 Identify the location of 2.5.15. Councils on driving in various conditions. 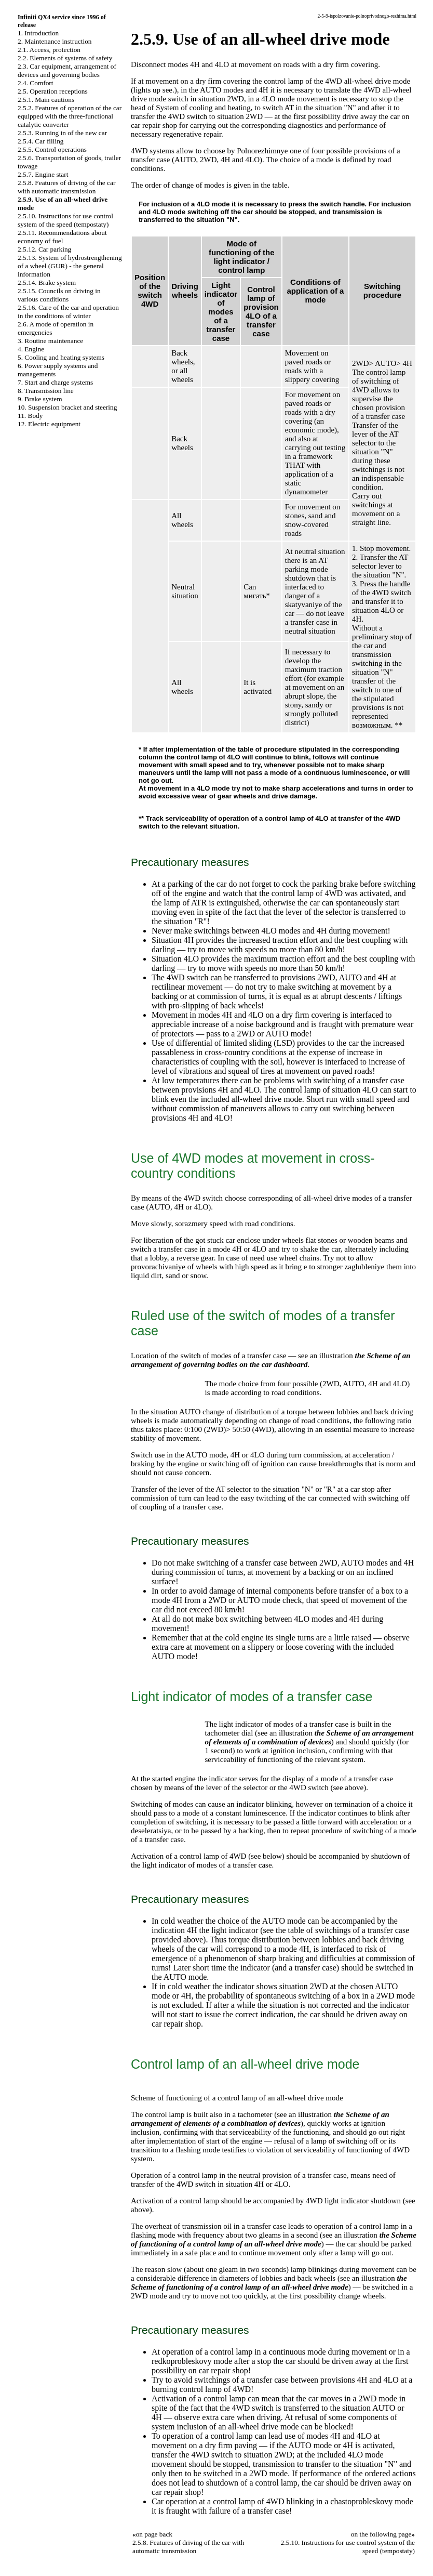
(59, 295).